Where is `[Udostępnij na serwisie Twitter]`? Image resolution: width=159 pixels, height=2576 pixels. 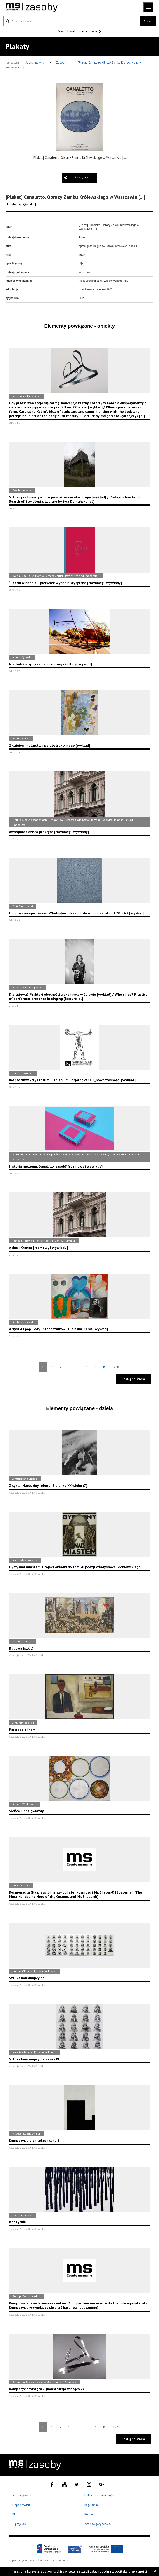
[Udostępnij na serwisie Twitter] is located at coordinates (31, 204).